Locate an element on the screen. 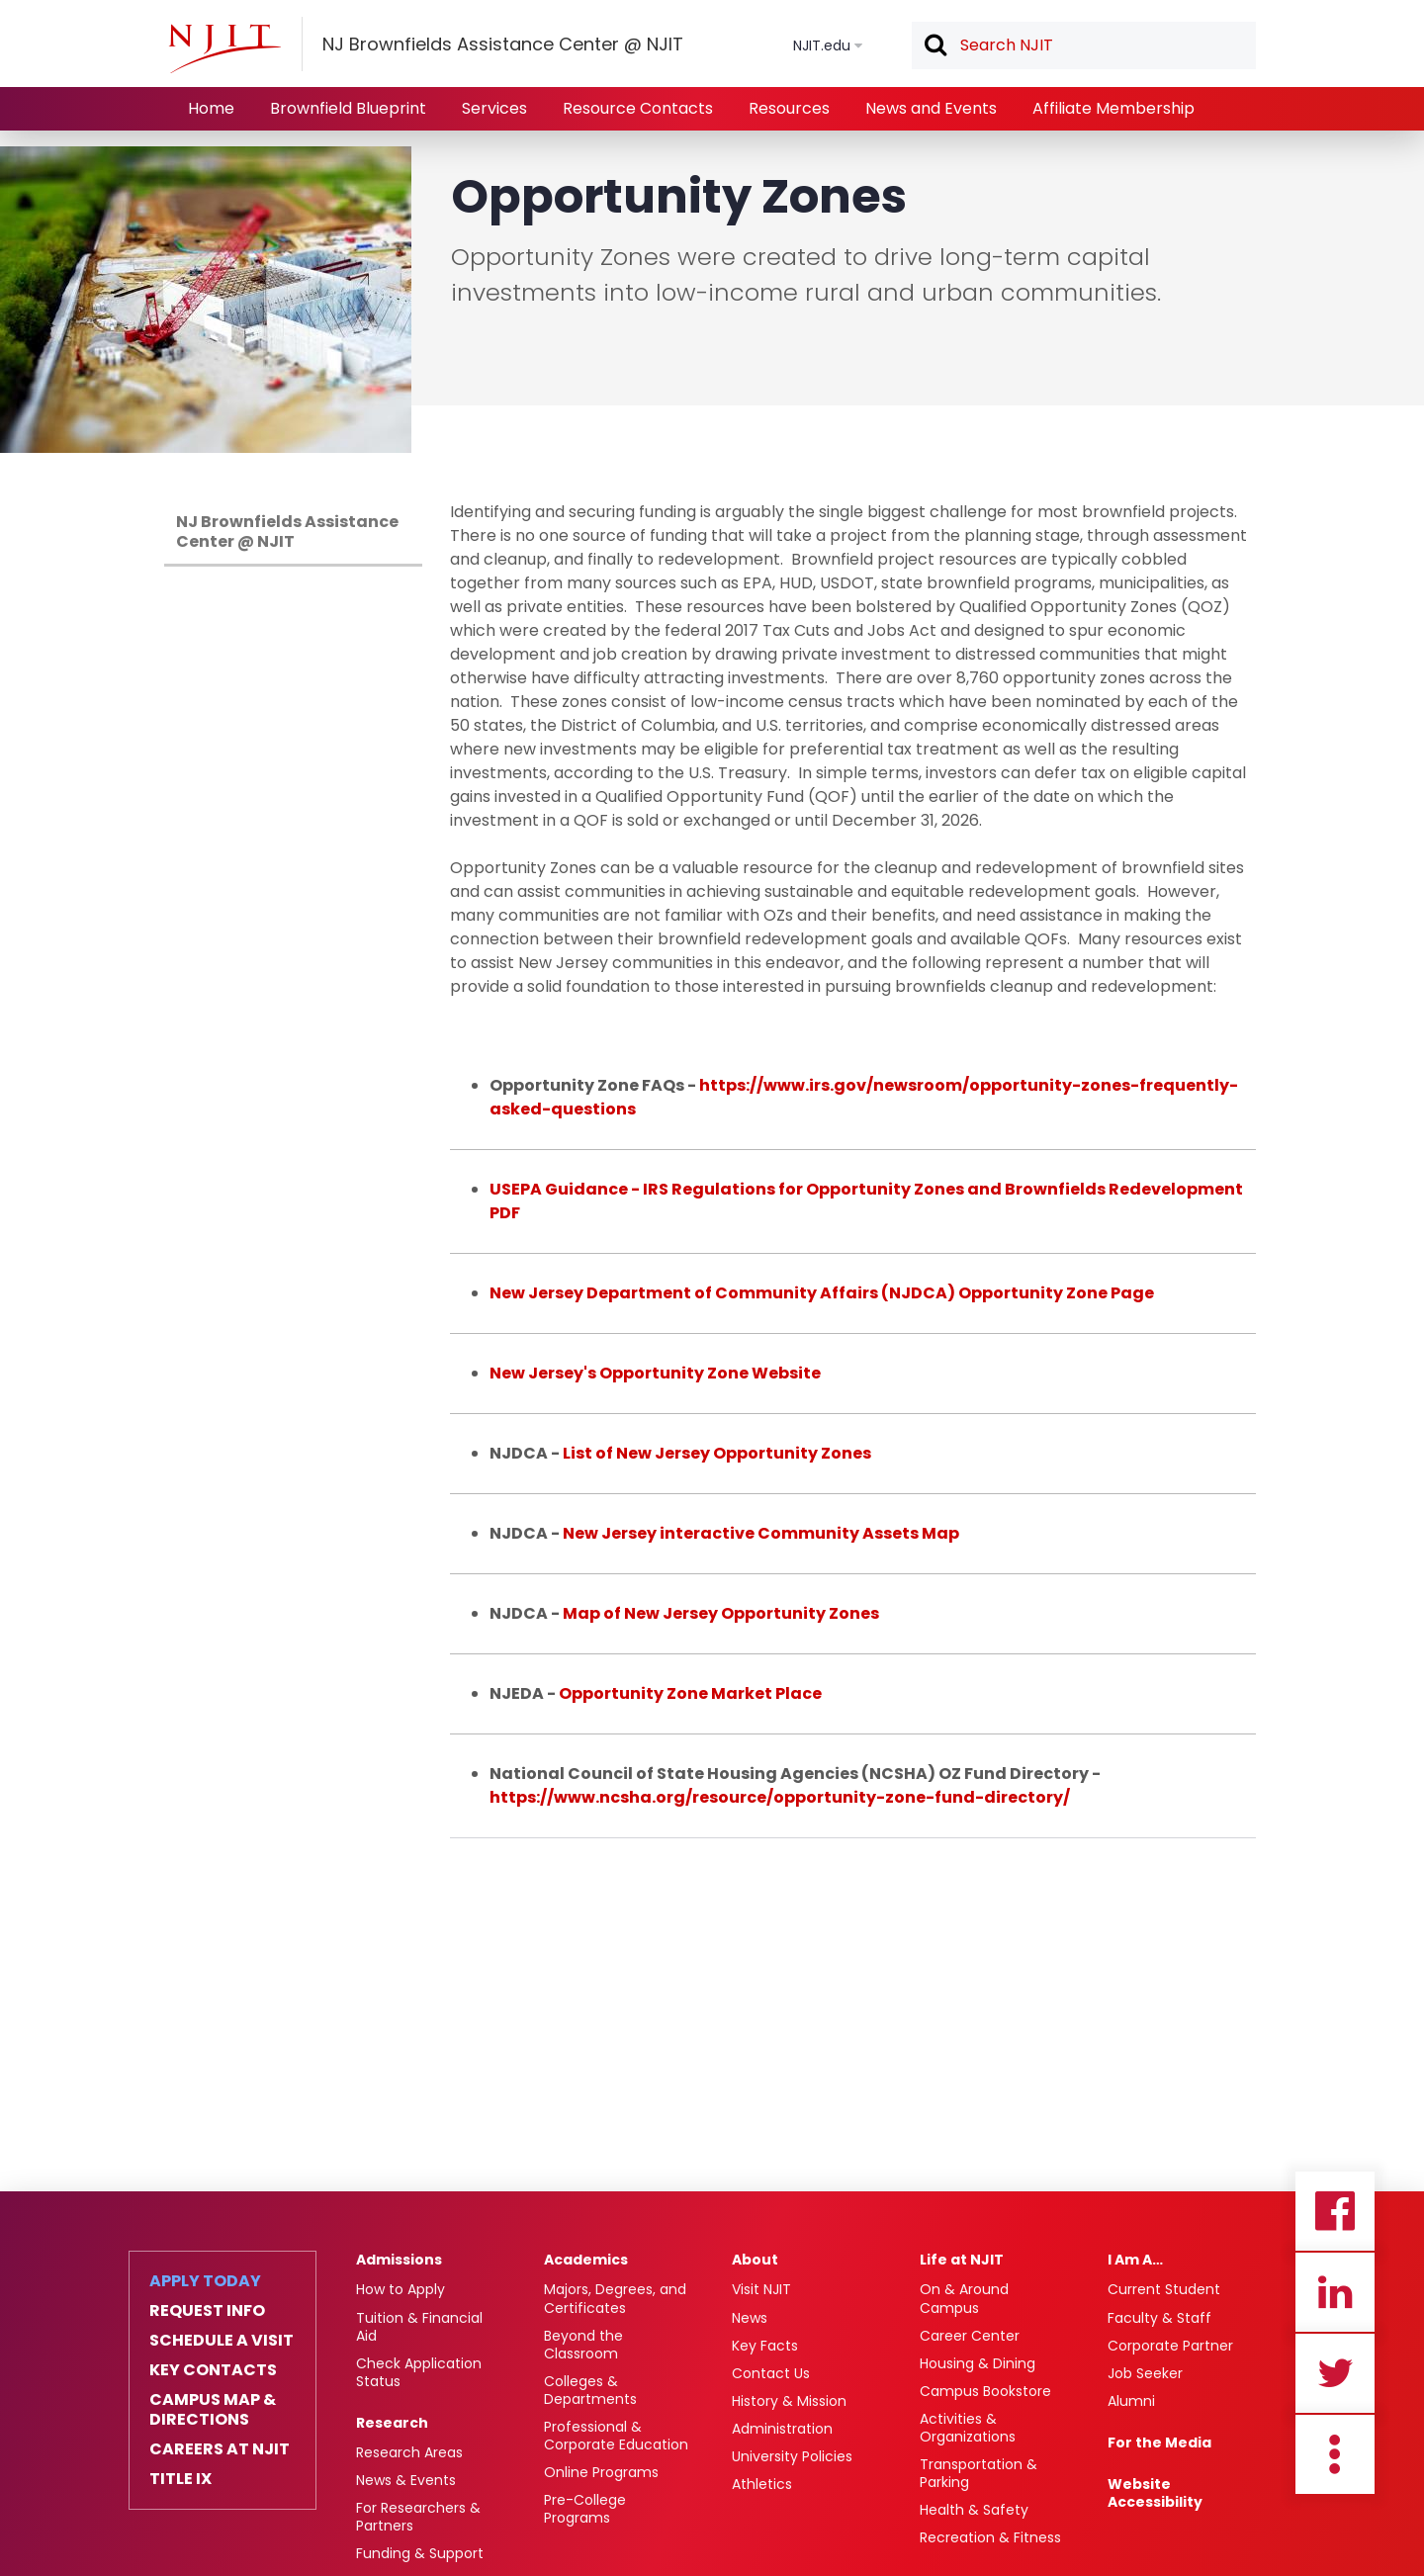  Athletics is located at coordinates (762, 2484).